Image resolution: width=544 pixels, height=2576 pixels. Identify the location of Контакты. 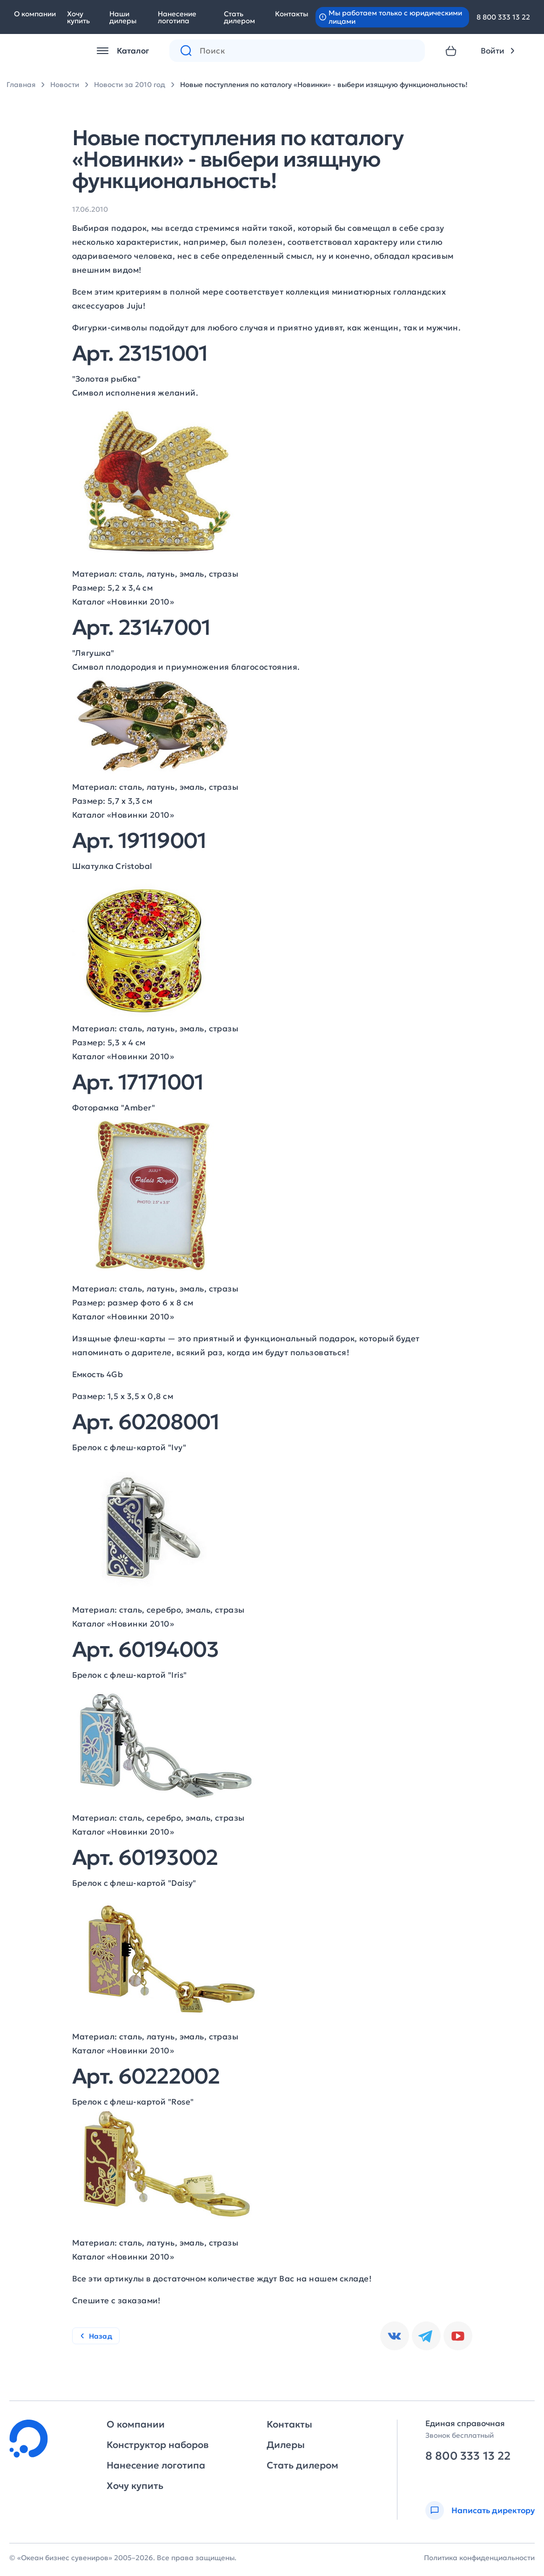
(291, 13).